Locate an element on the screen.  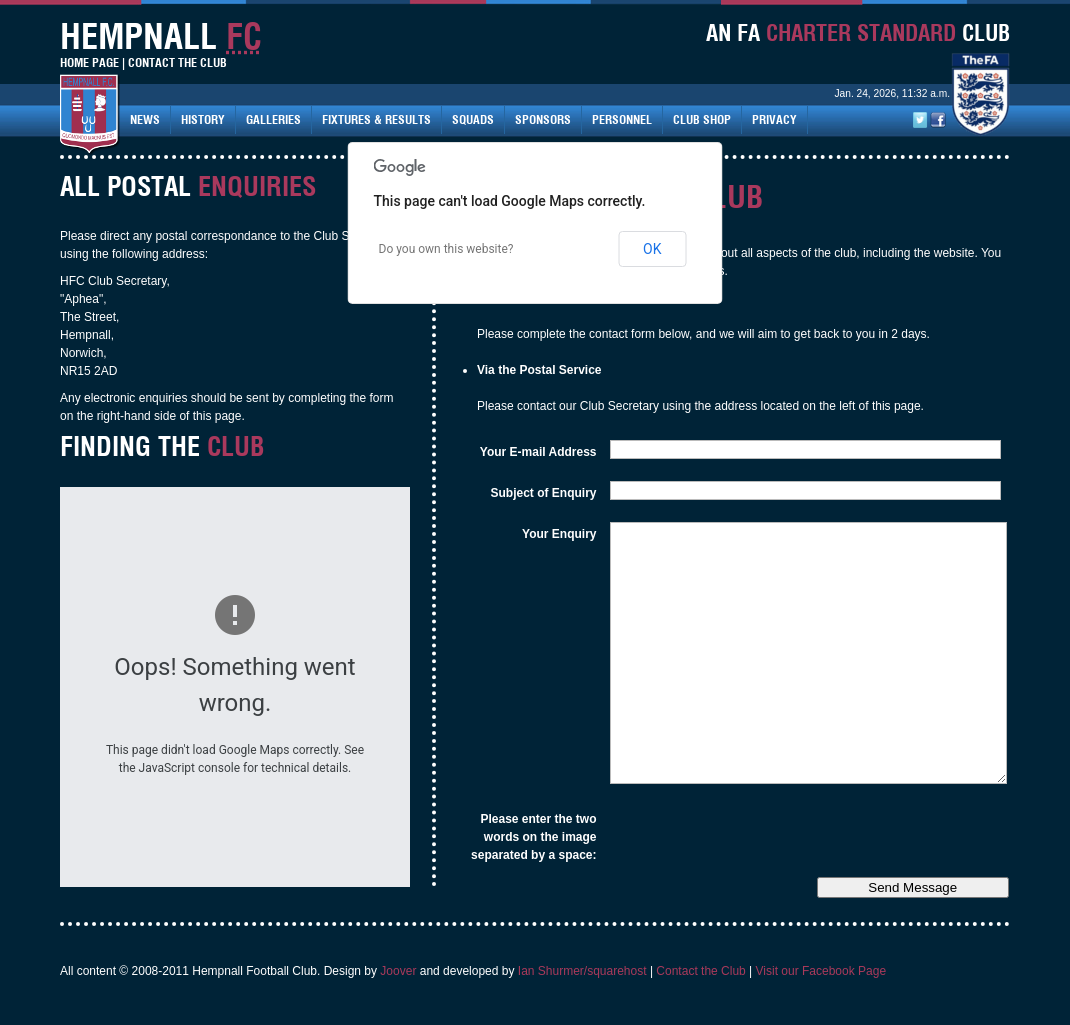
Subject of Enquiry is located at coordinates (543, 493).